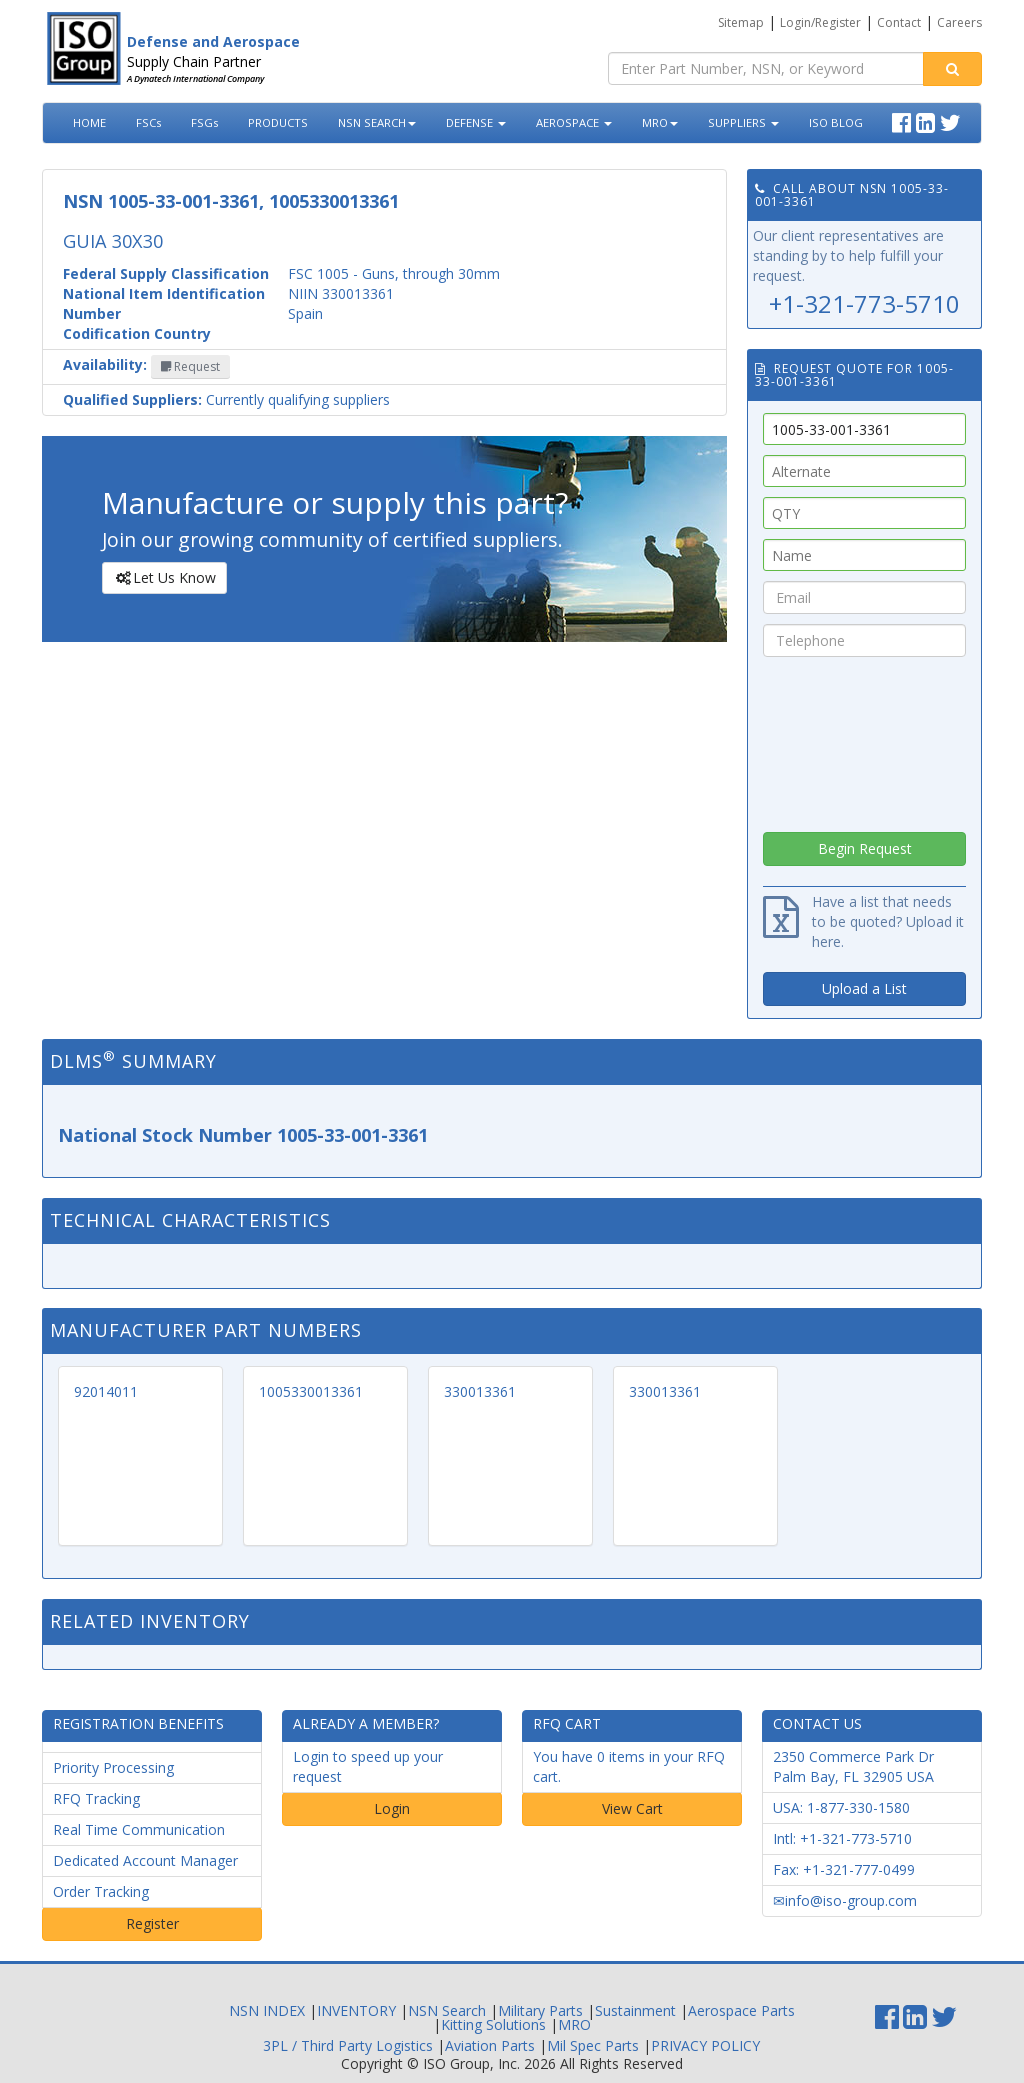 The height and width of the screenshot is (2083, 1024). Describe the element at coordinates (101, 1891) in the screenshot. I see `Order Tracking` at that location.